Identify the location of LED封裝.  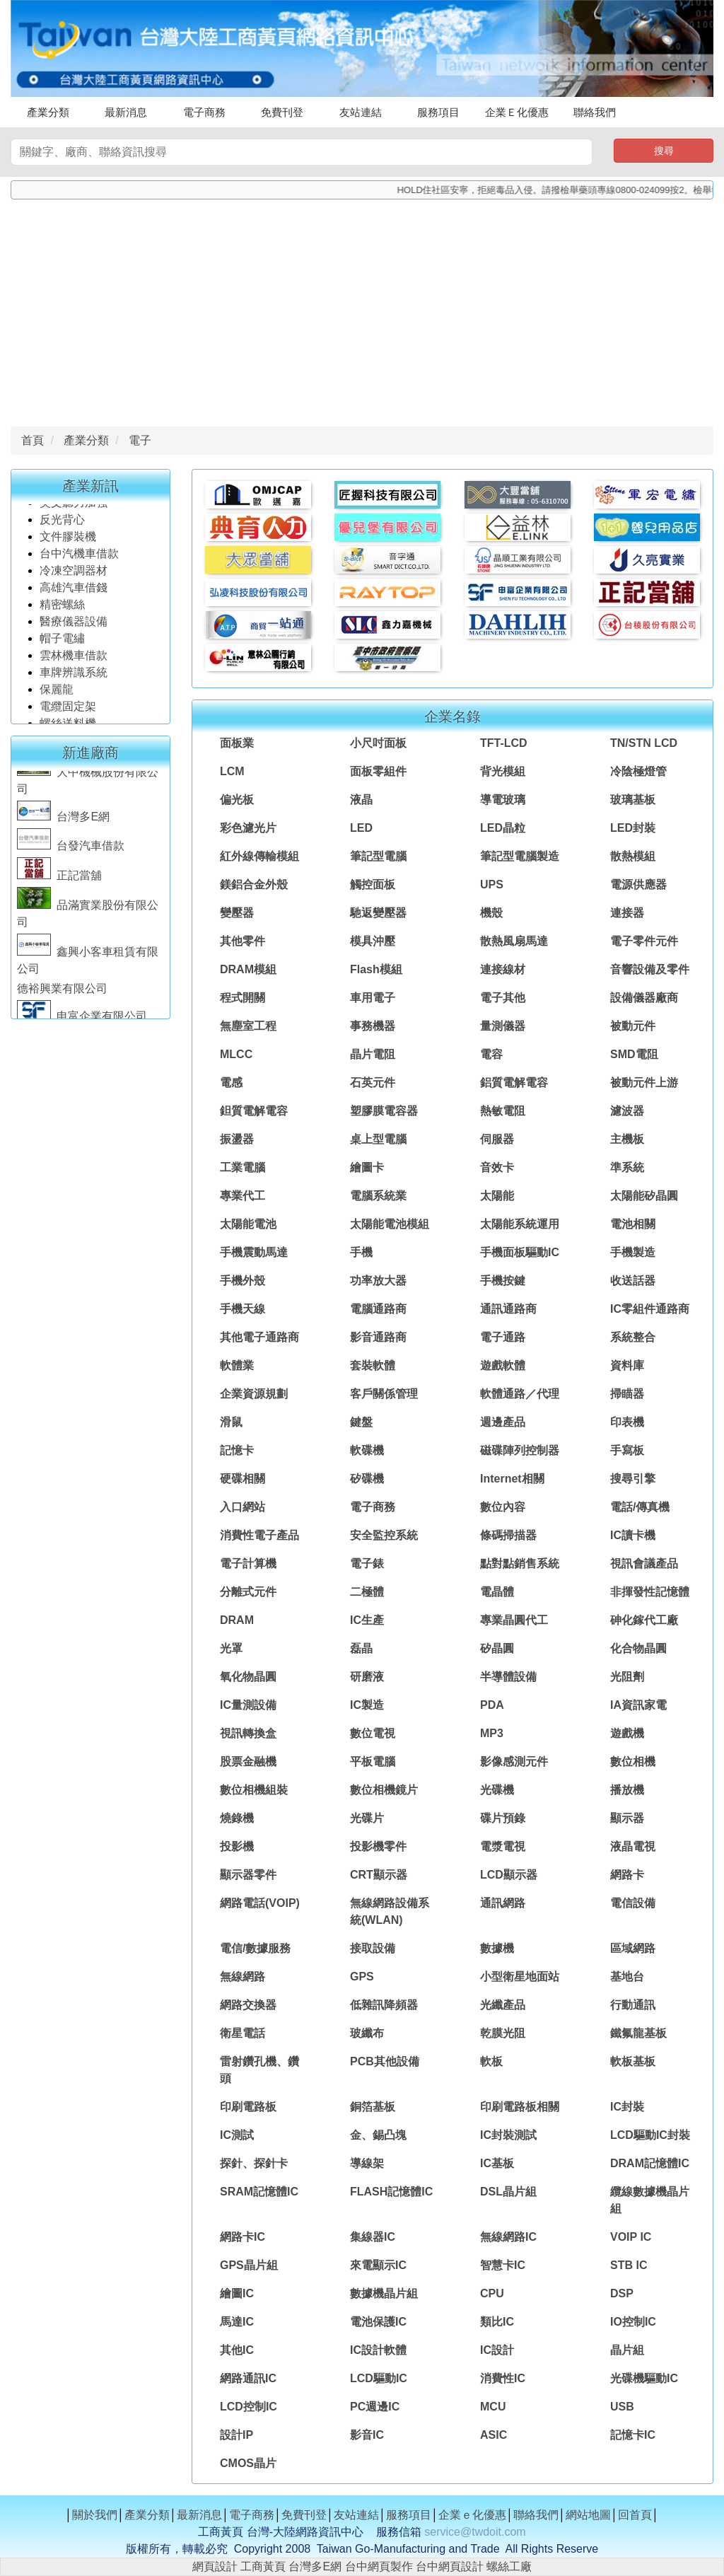
(632, 828).